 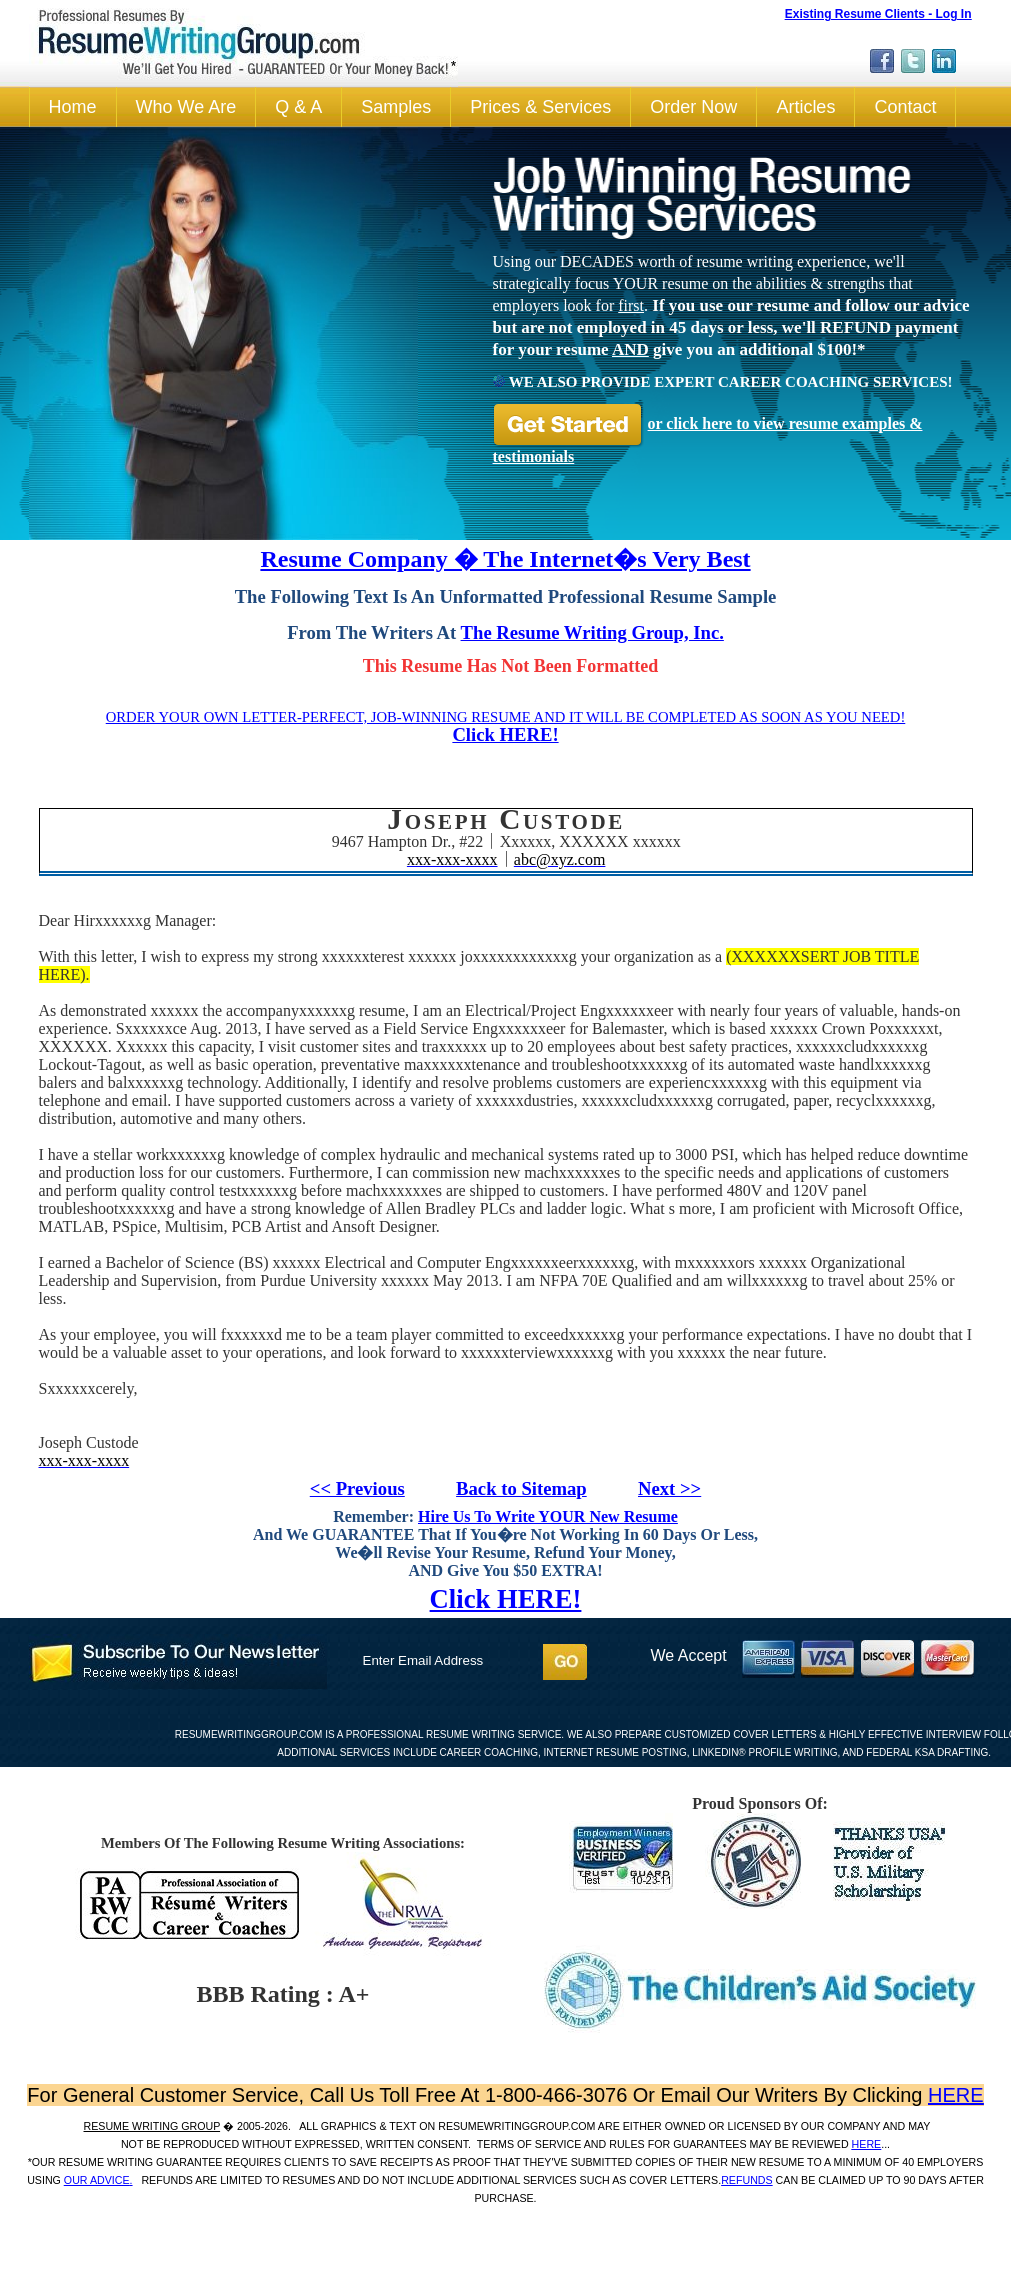 I want to click on The Resume Writing Group, Inc., so click(x=592, y=632).